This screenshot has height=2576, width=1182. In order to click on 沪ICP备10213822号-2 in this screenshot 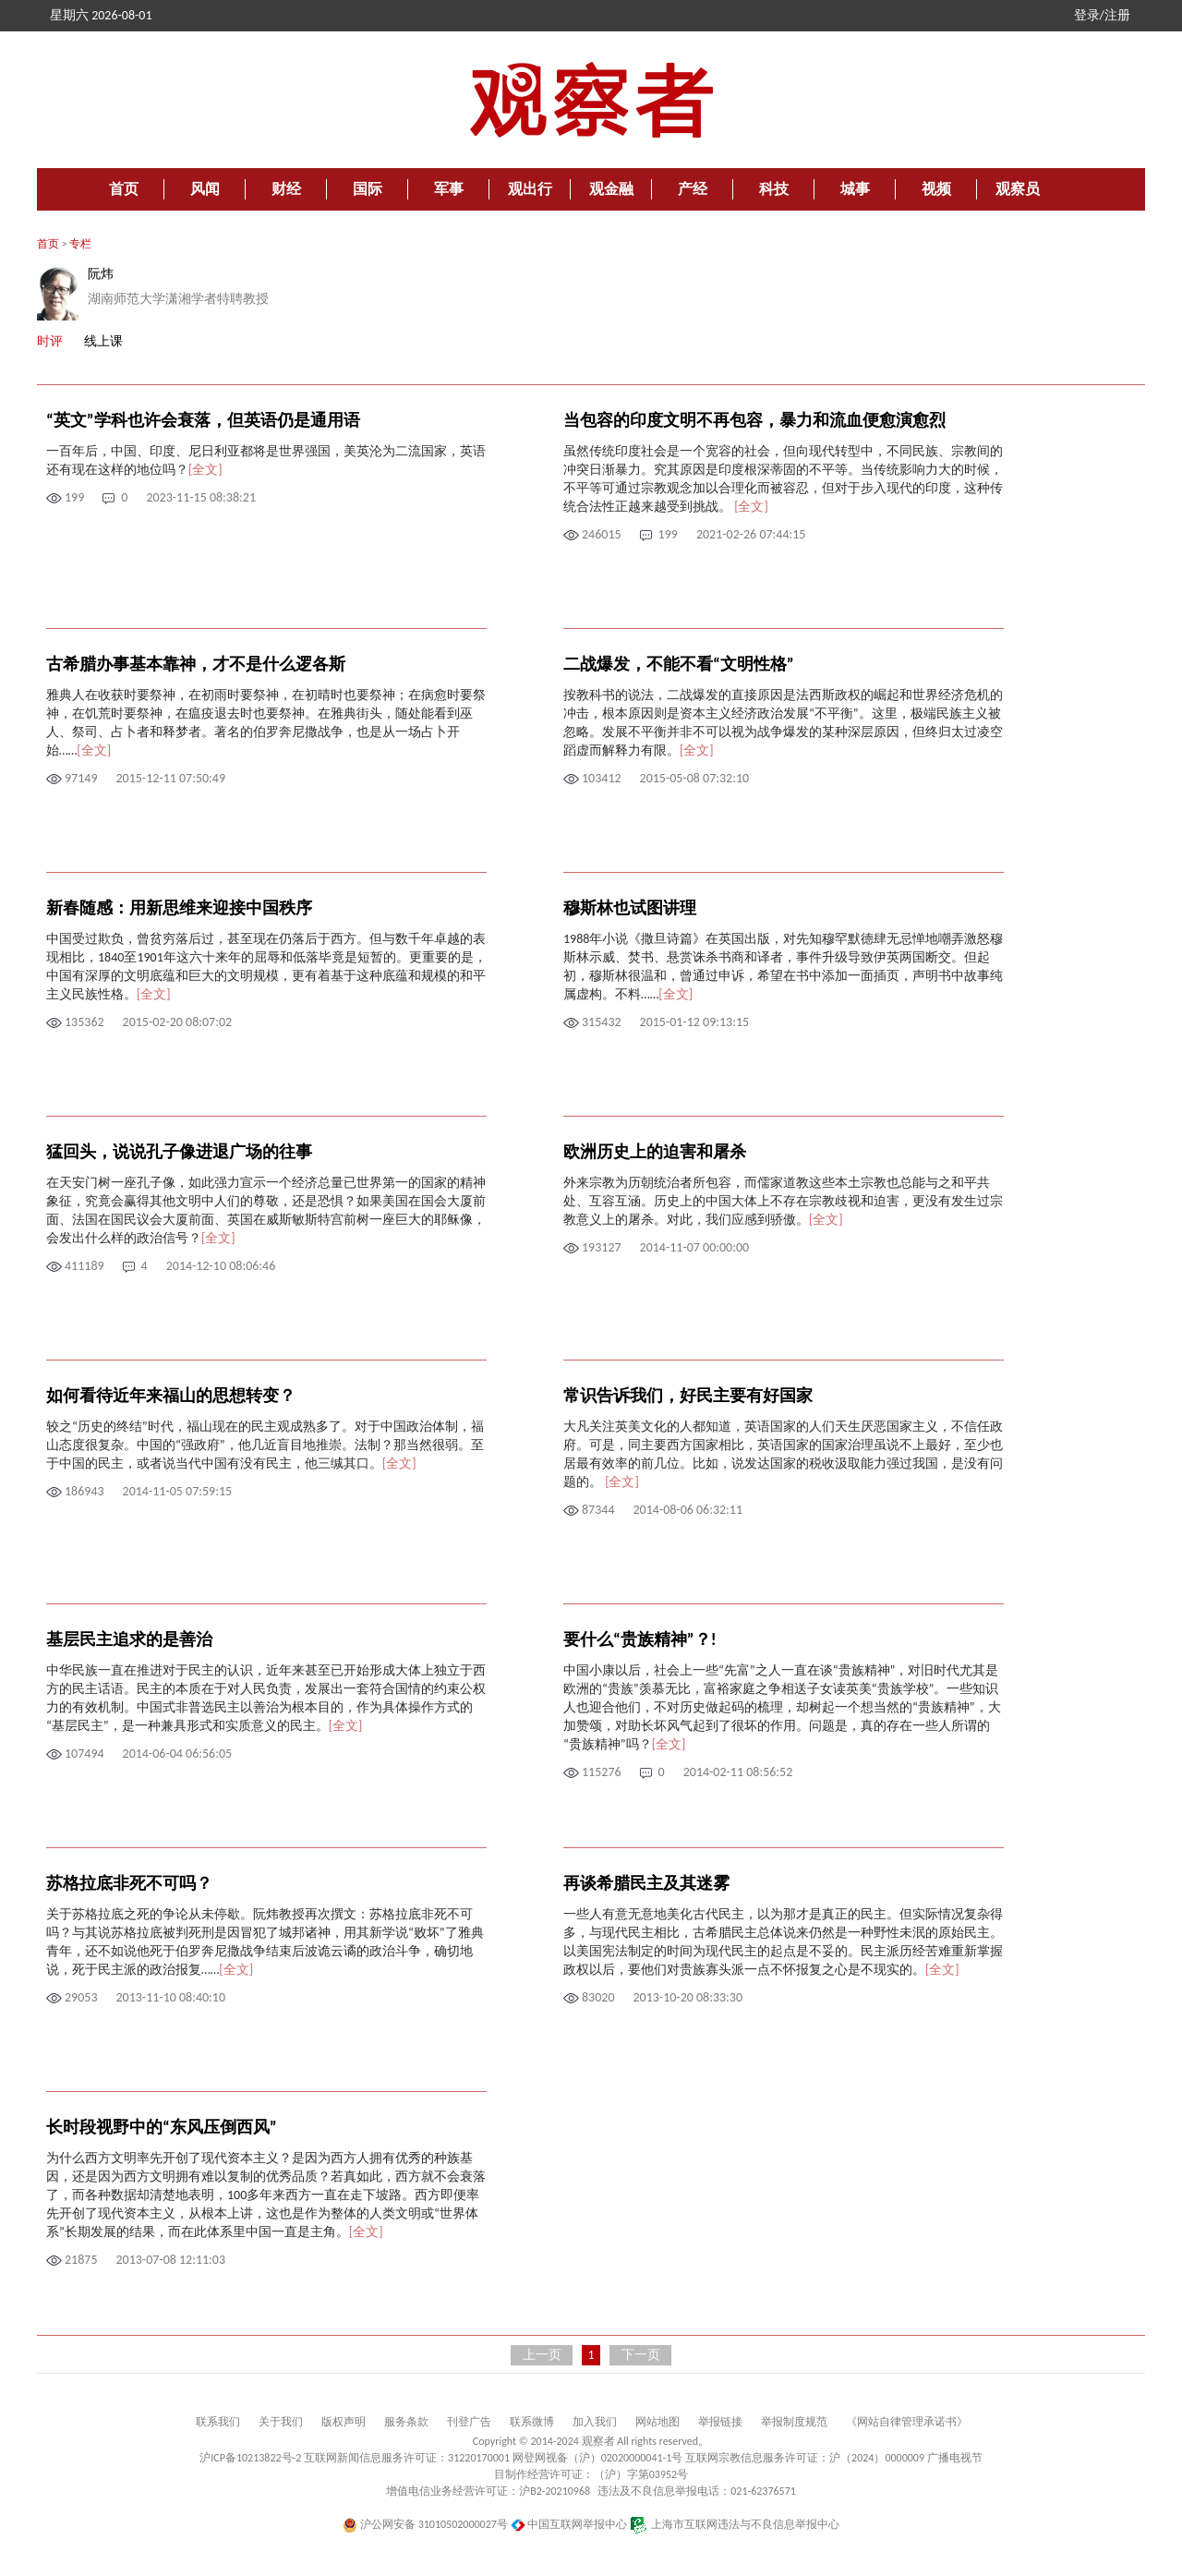, I will do `click(250, 2457)`.